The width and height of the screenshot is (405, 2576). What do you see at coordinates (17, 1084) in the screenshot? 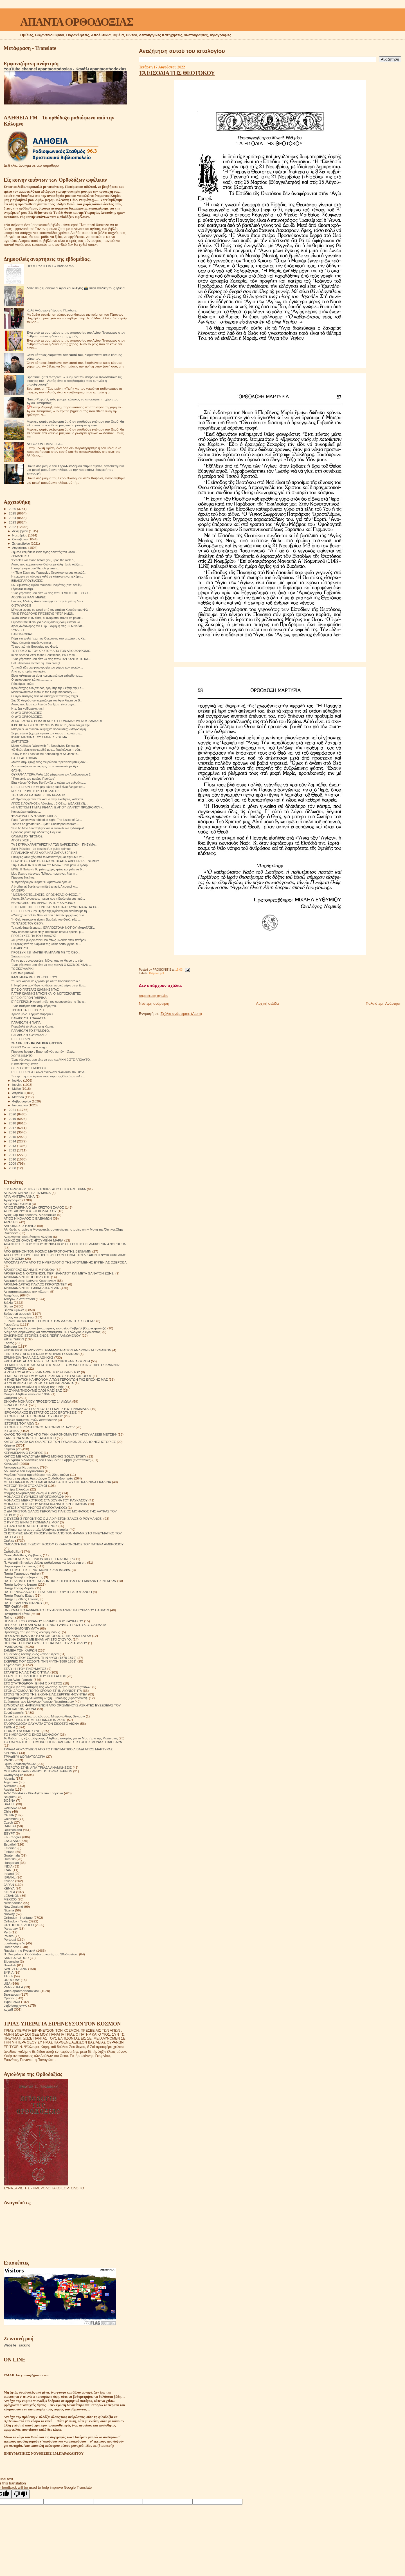
I see `Ιουνίου` at bounding box center [17, 1084].